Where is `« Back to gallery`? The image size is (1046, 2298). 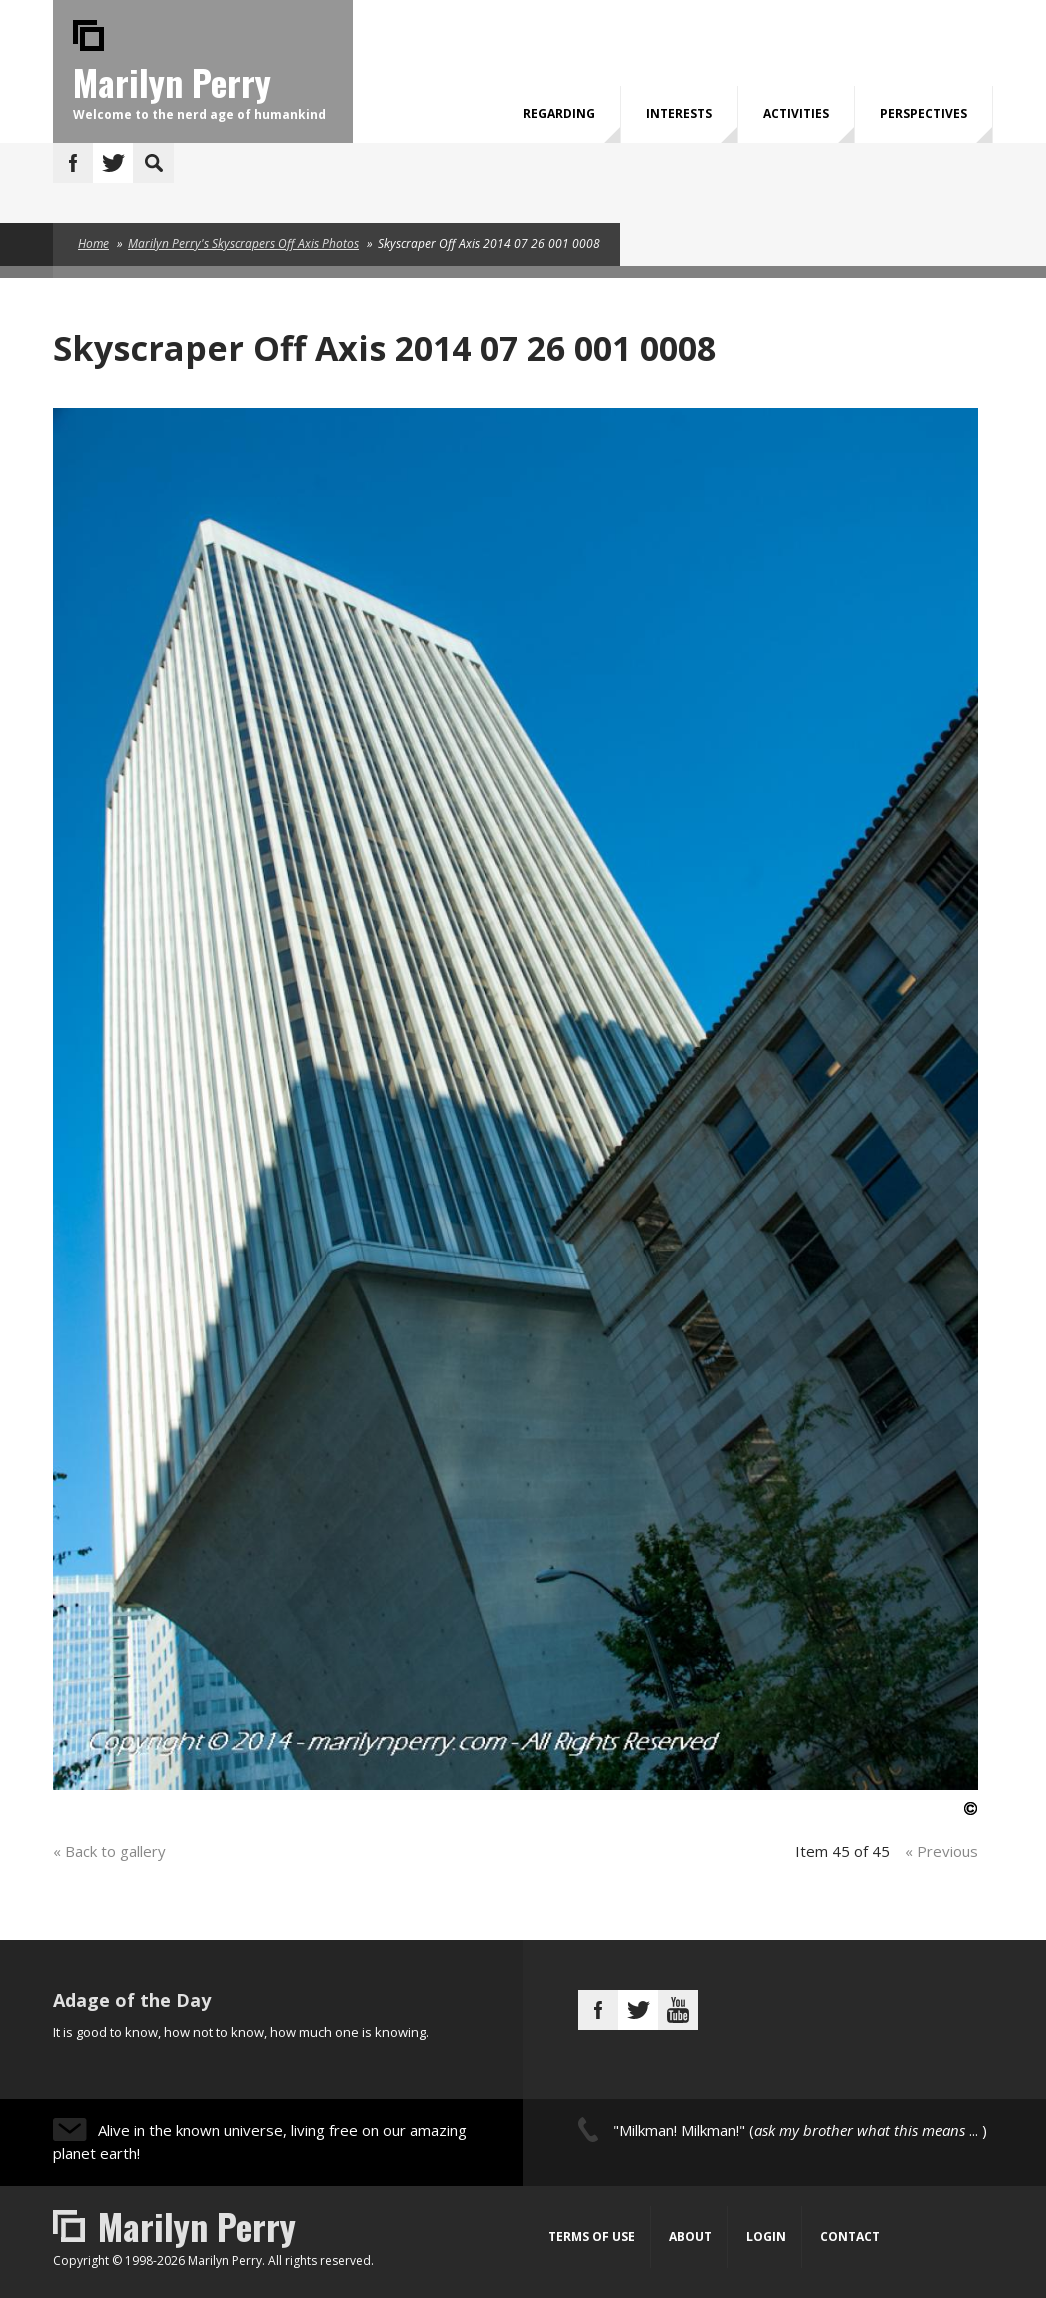
« Back to gallery is located at coordinates (109, 1851).